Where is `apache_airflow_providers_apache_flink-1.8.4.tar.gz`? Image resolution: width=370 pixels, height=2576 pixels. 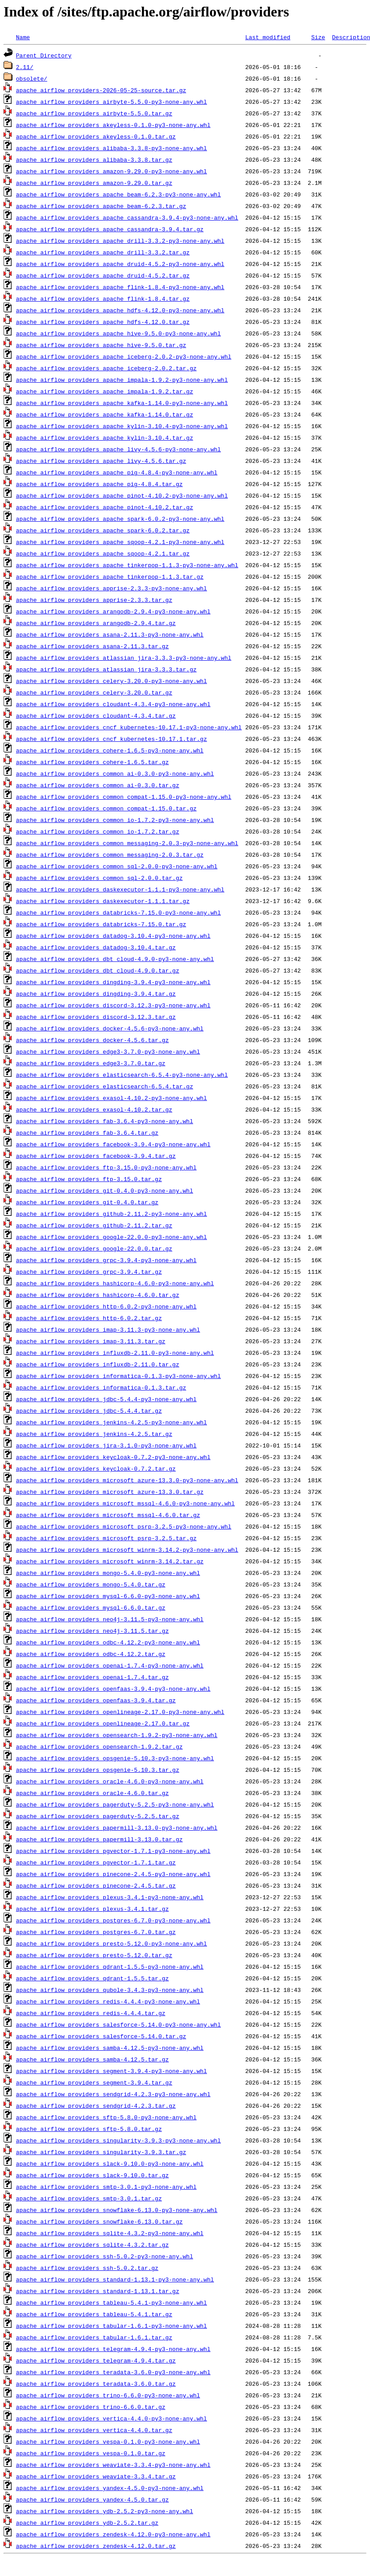
apache_airflow_providers_apache_flink-1.8.4.tar.gz is located at coordinates (103, 298).